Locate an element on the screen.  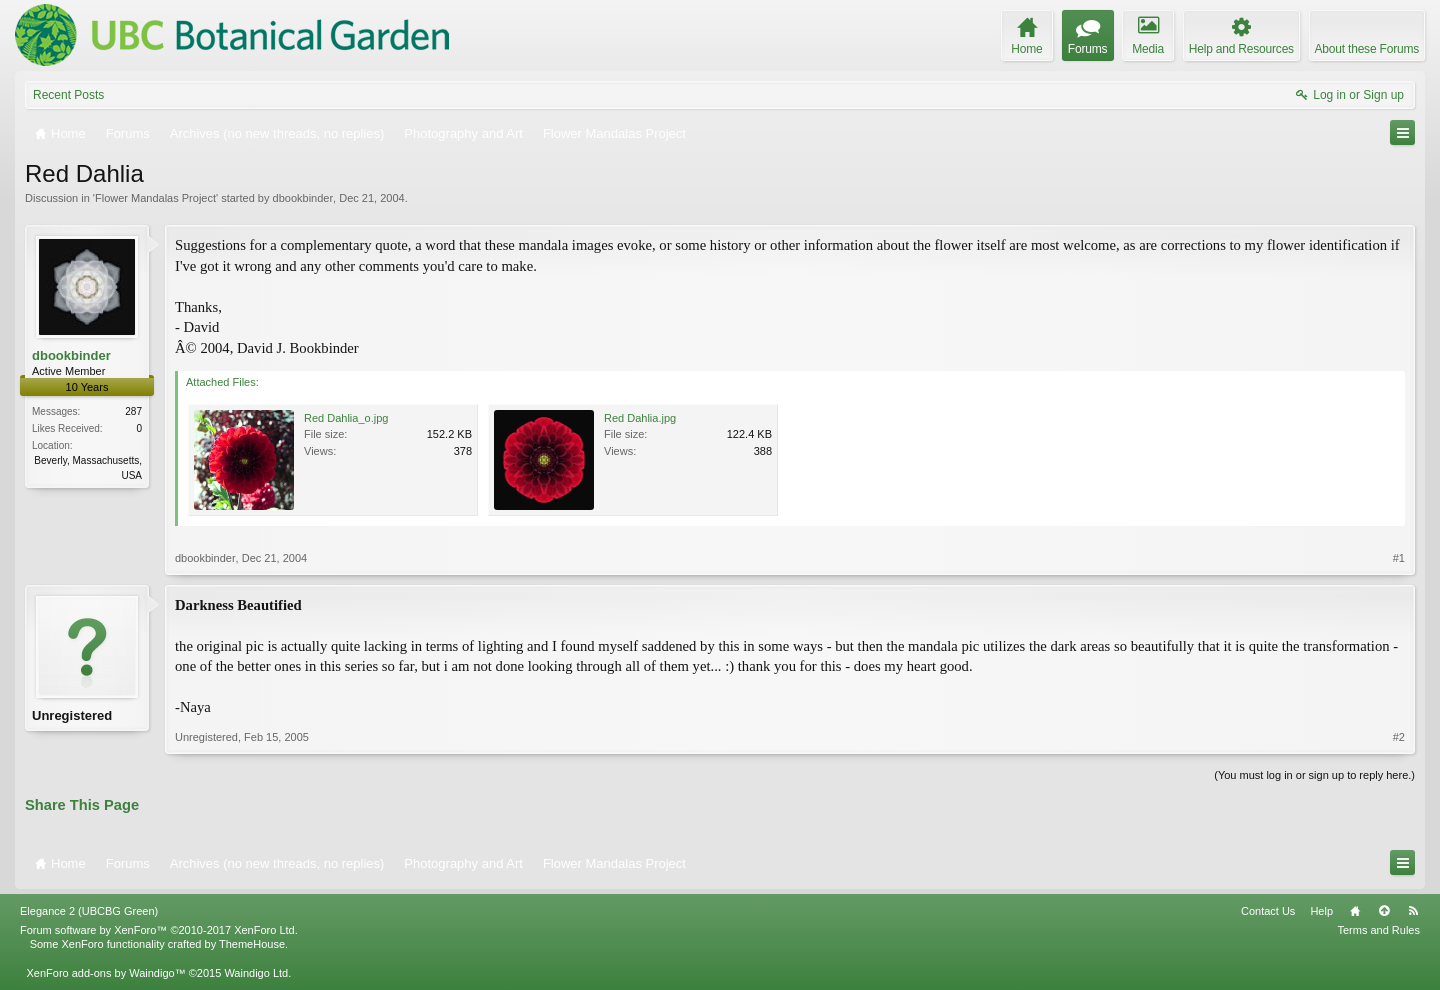
Waindigo Ltd is located at coordinates (256, 973).